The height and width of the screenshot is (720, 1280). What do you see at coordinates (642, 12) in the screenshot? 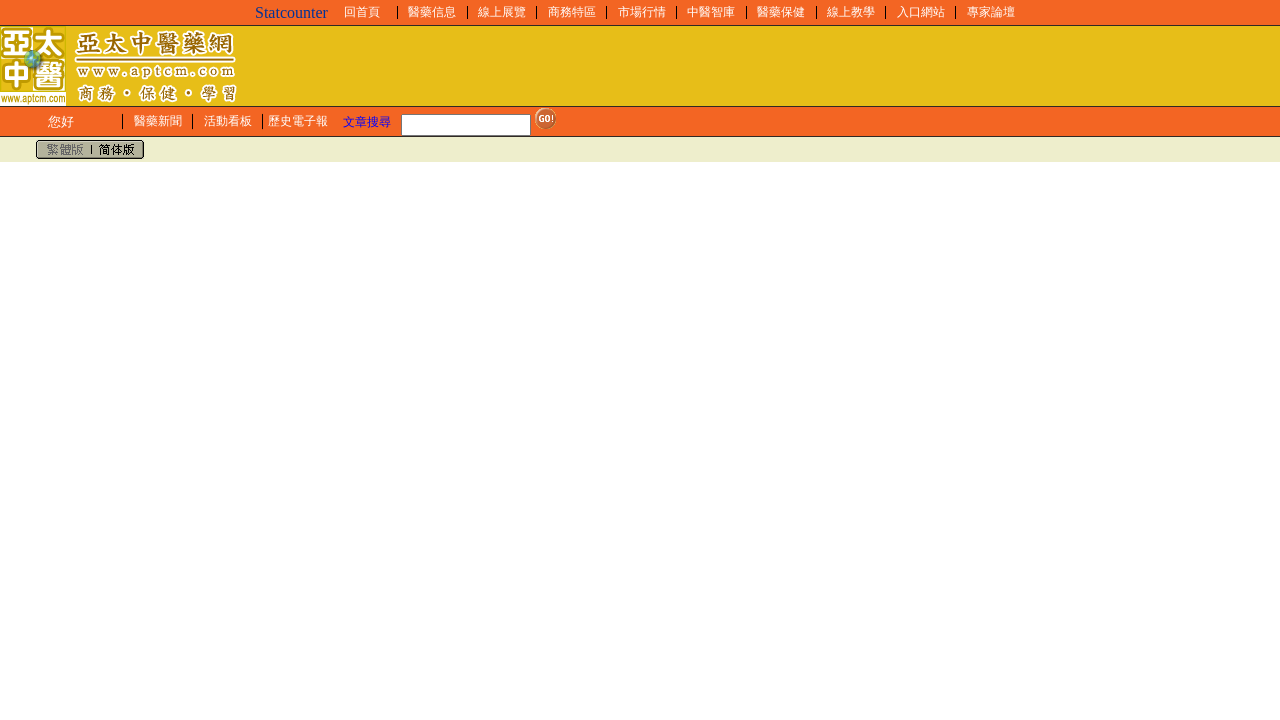
I see `市場行情` at bounding box center [642, 12].